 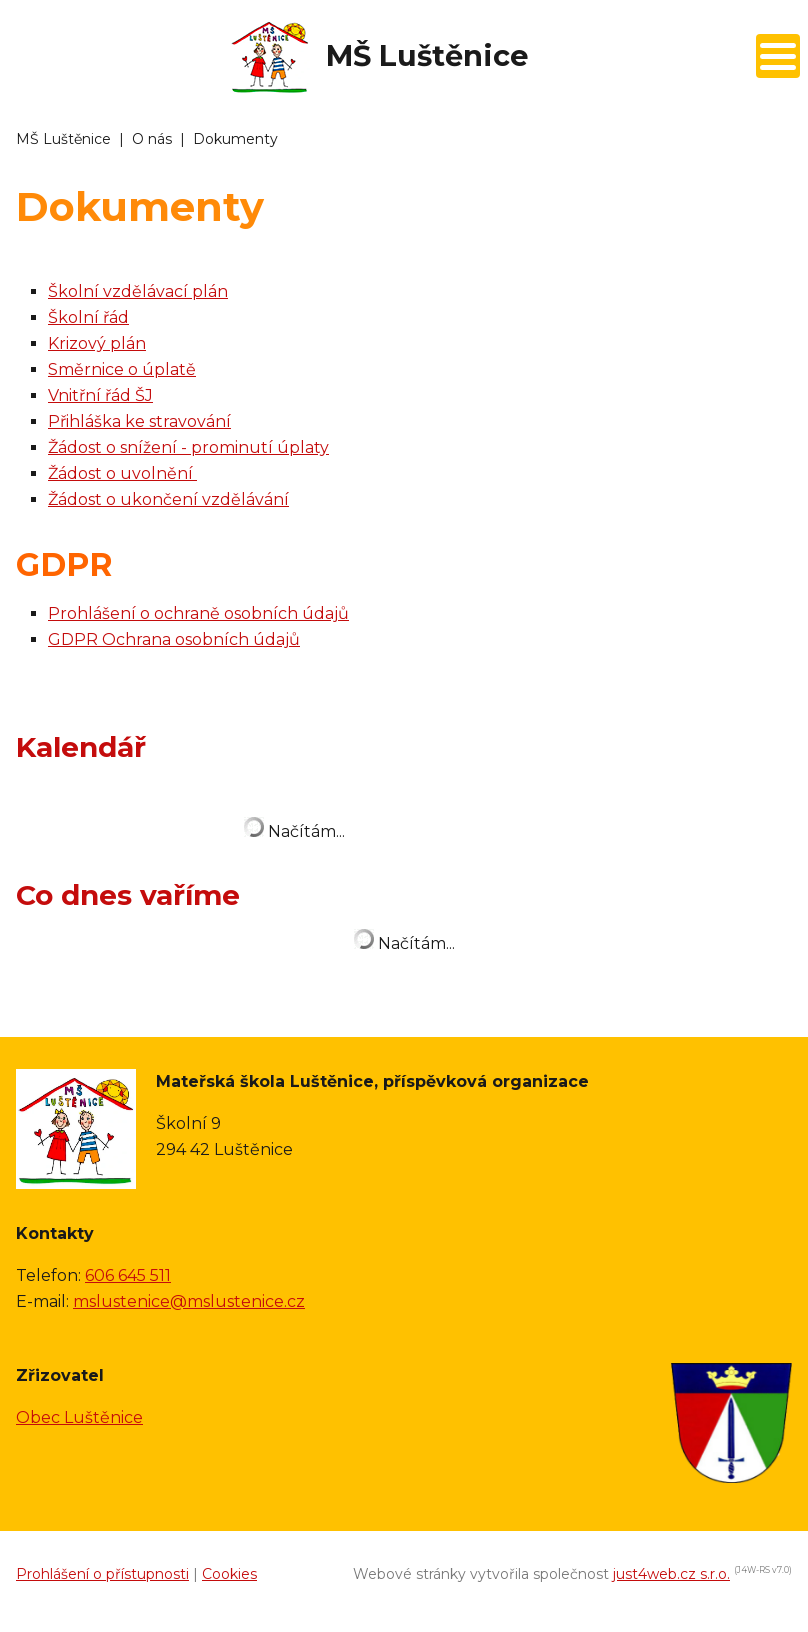 I want to click on Cookies, so click(x=229, y=1574).